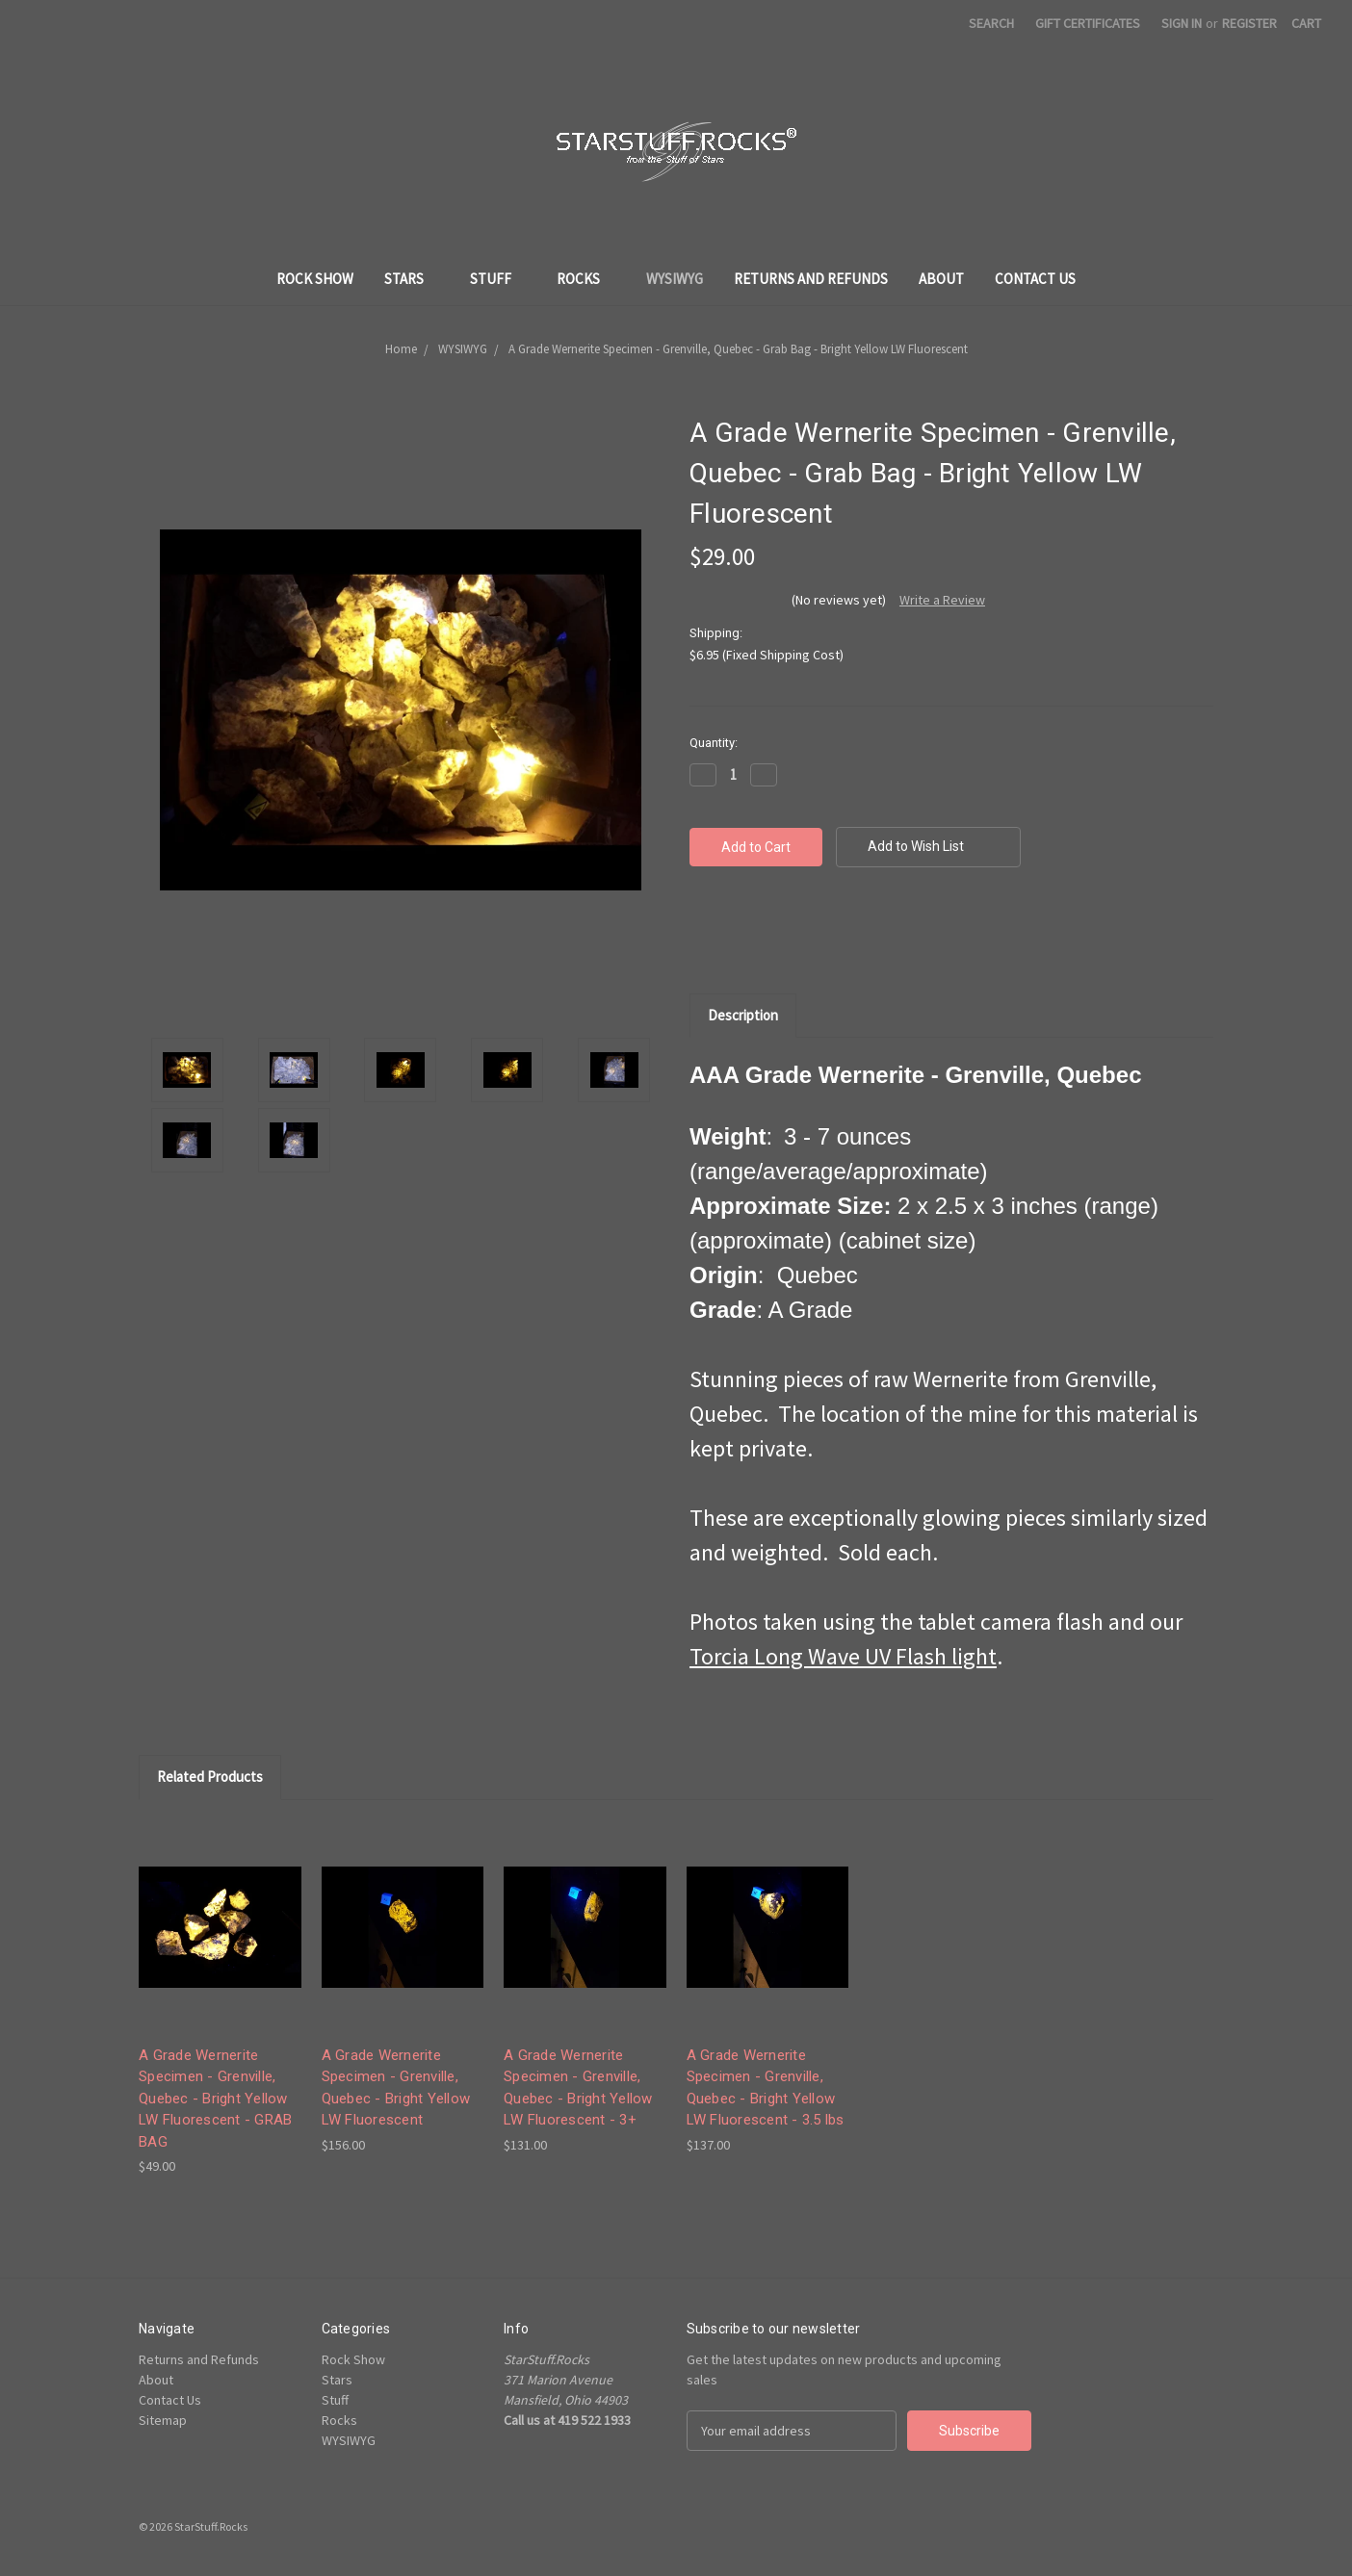 The height and width of the screenshot is (2576, 1352). Describe the element at coordinates (942, 599) in the screenshot. I see `Write a Review` at that location.